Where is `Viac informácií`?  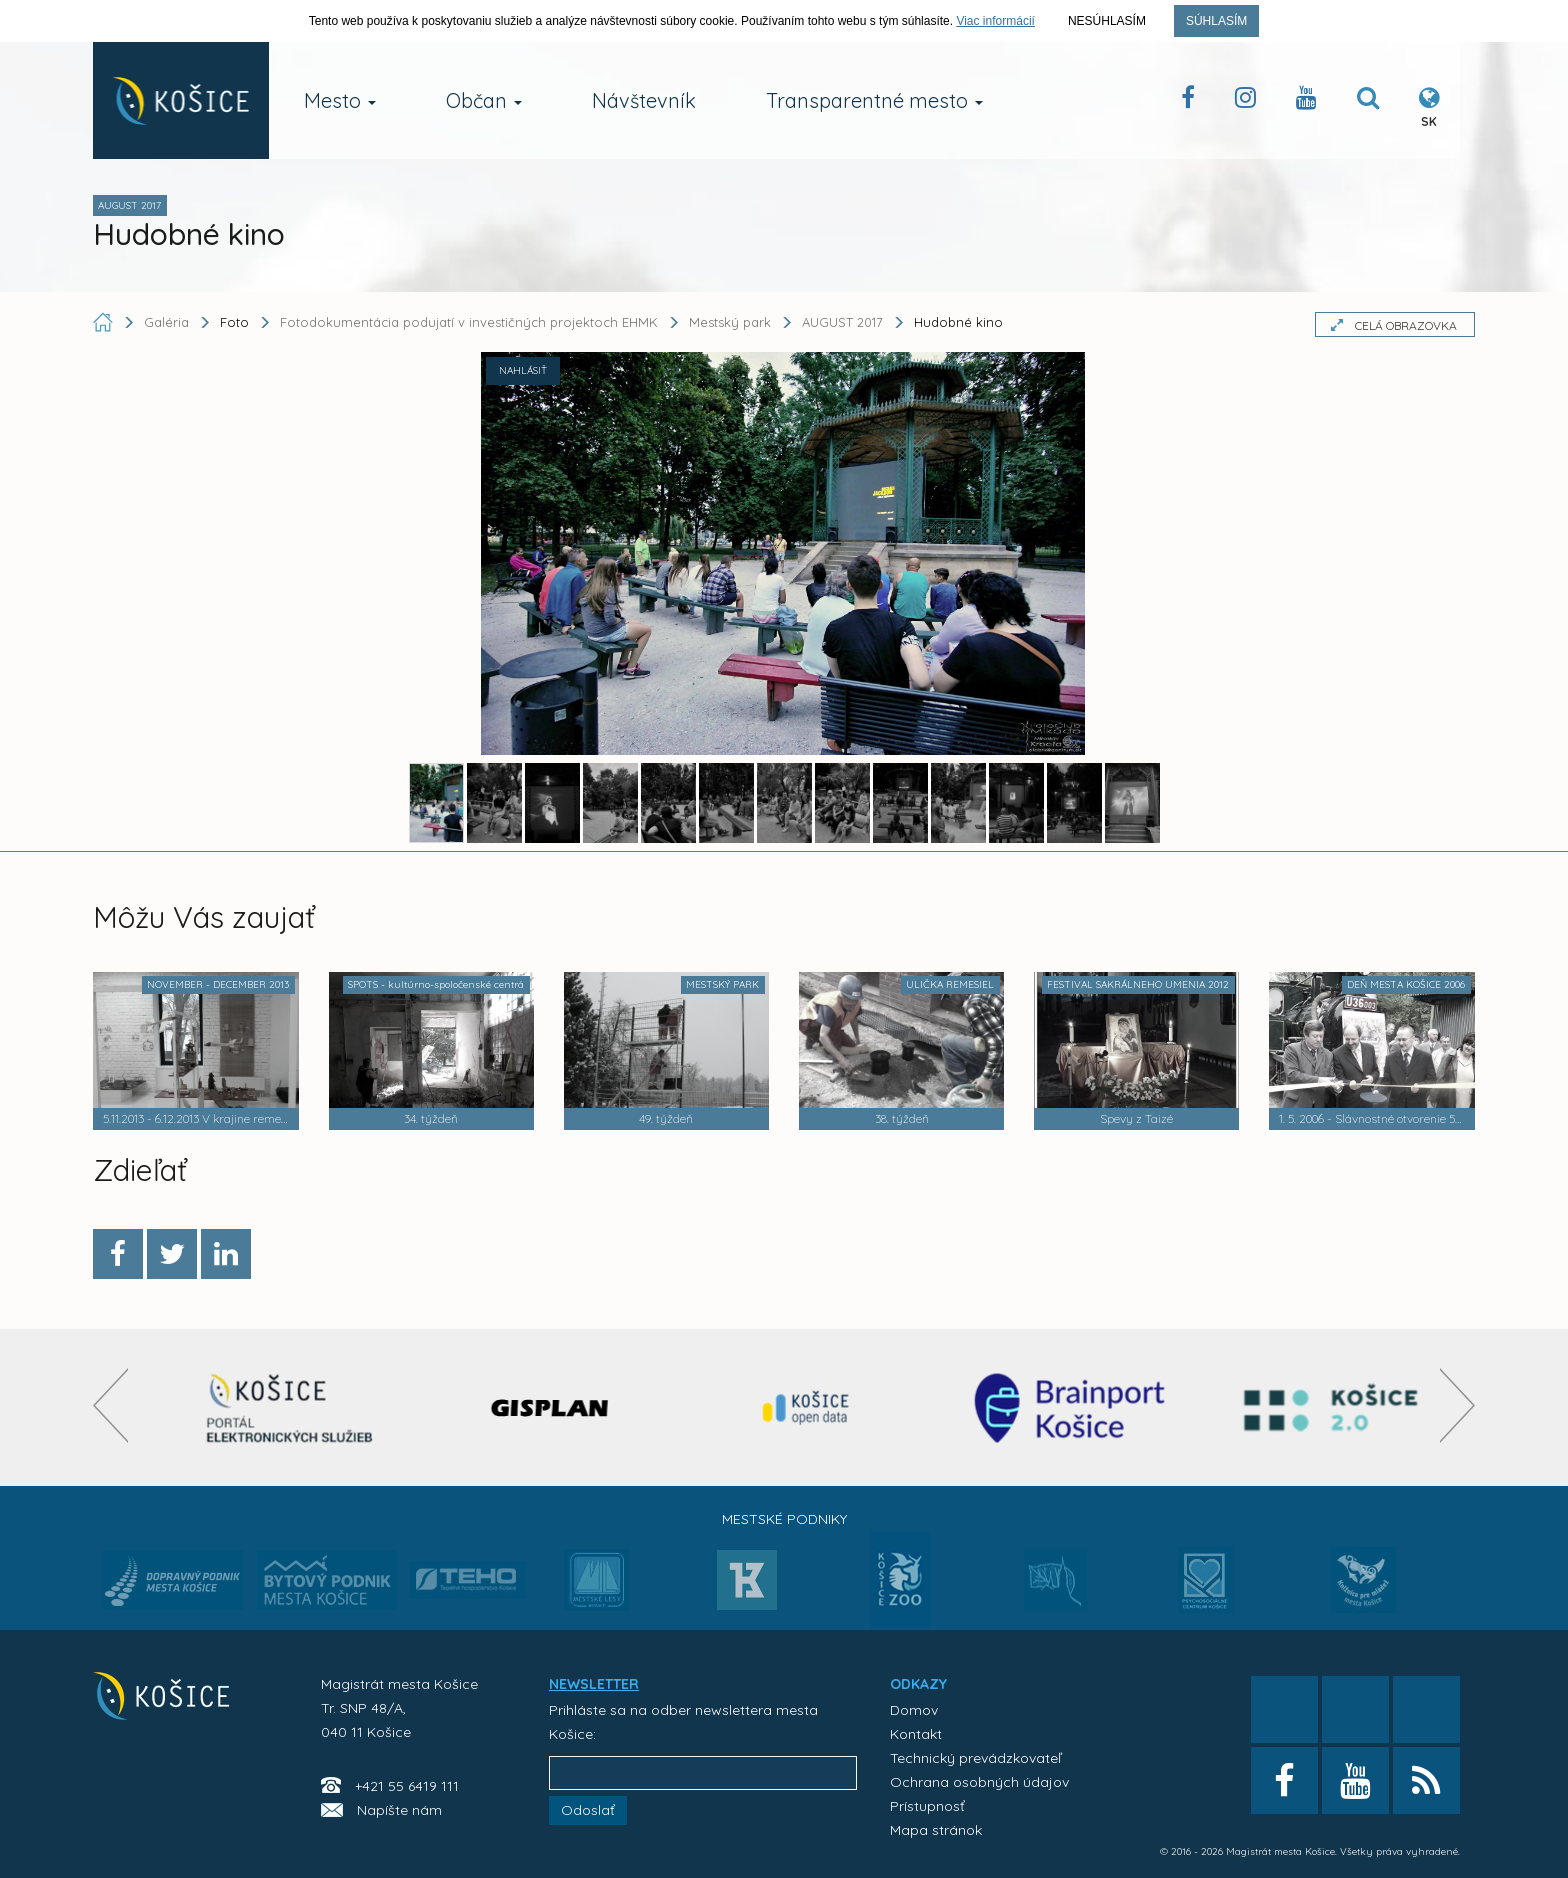 Viac informácií is located at coordinates (995, 21).